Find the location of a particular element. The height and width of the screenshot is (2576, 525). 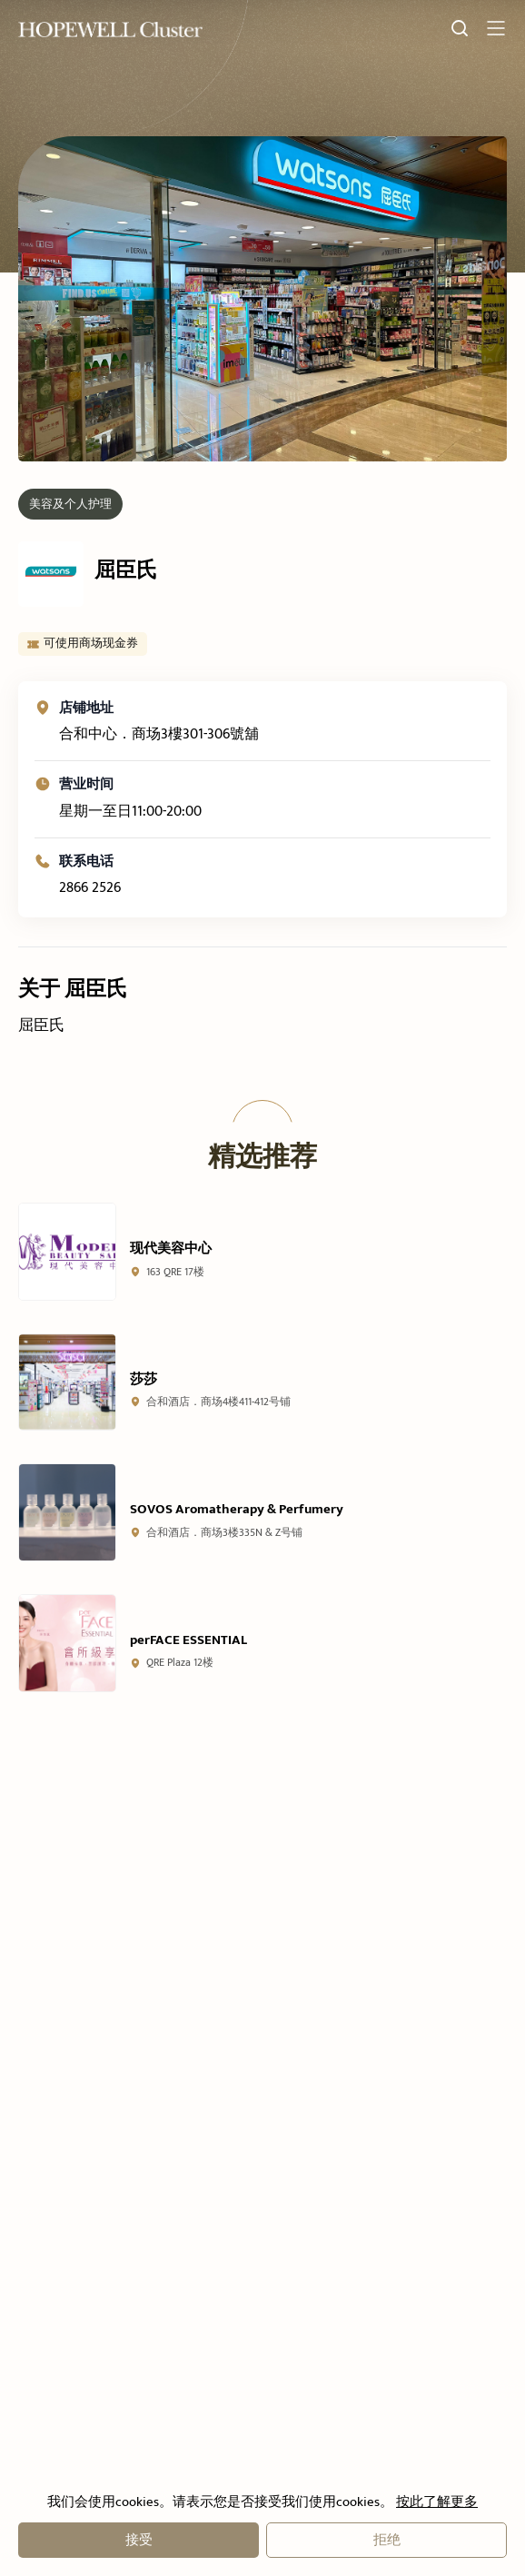

按此了解更多 is located at coordinates (436, 2502).